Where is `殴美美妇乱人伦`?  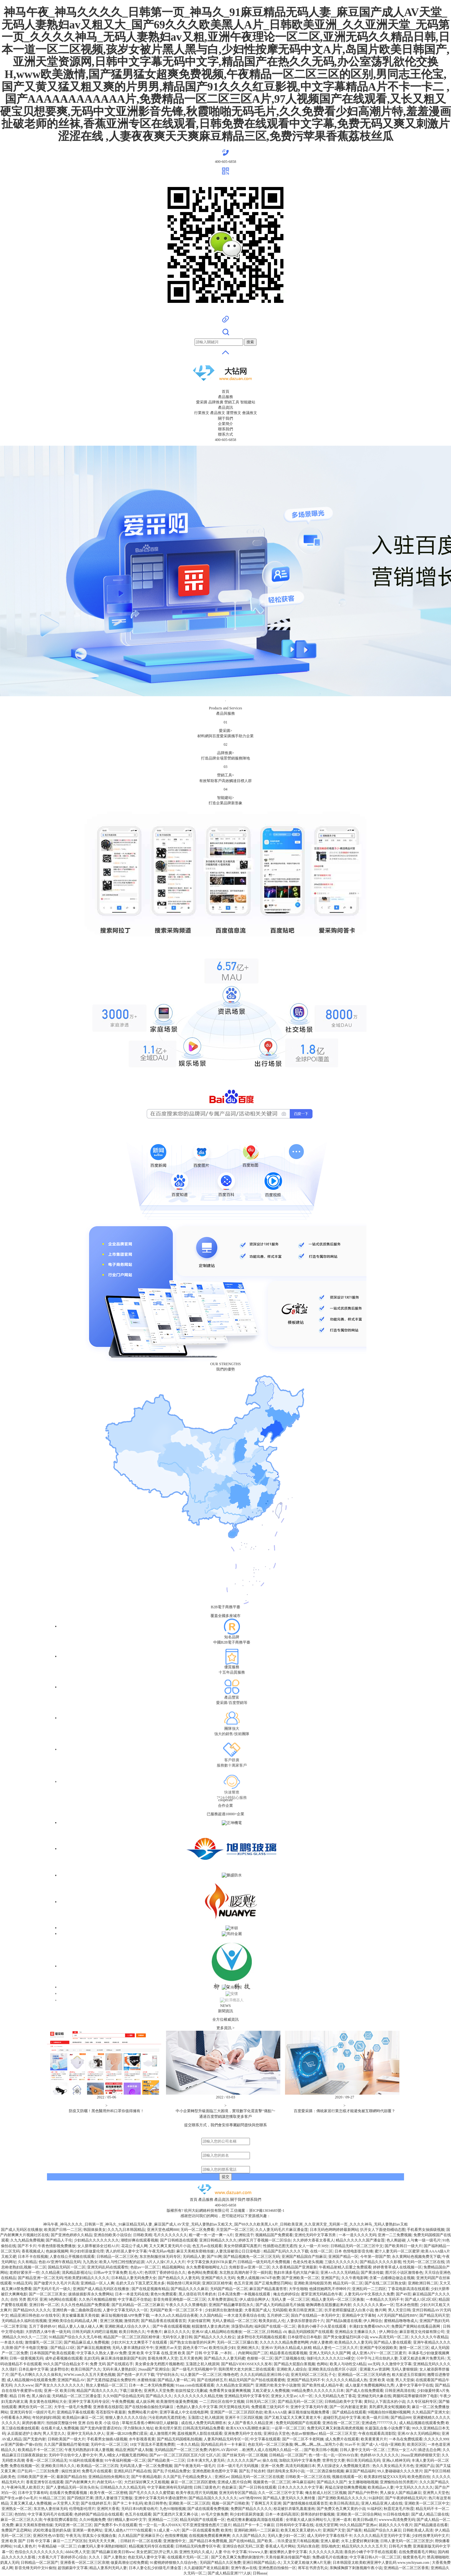 殴美美妇乱人伦 is located at coordinates (272, 2321).